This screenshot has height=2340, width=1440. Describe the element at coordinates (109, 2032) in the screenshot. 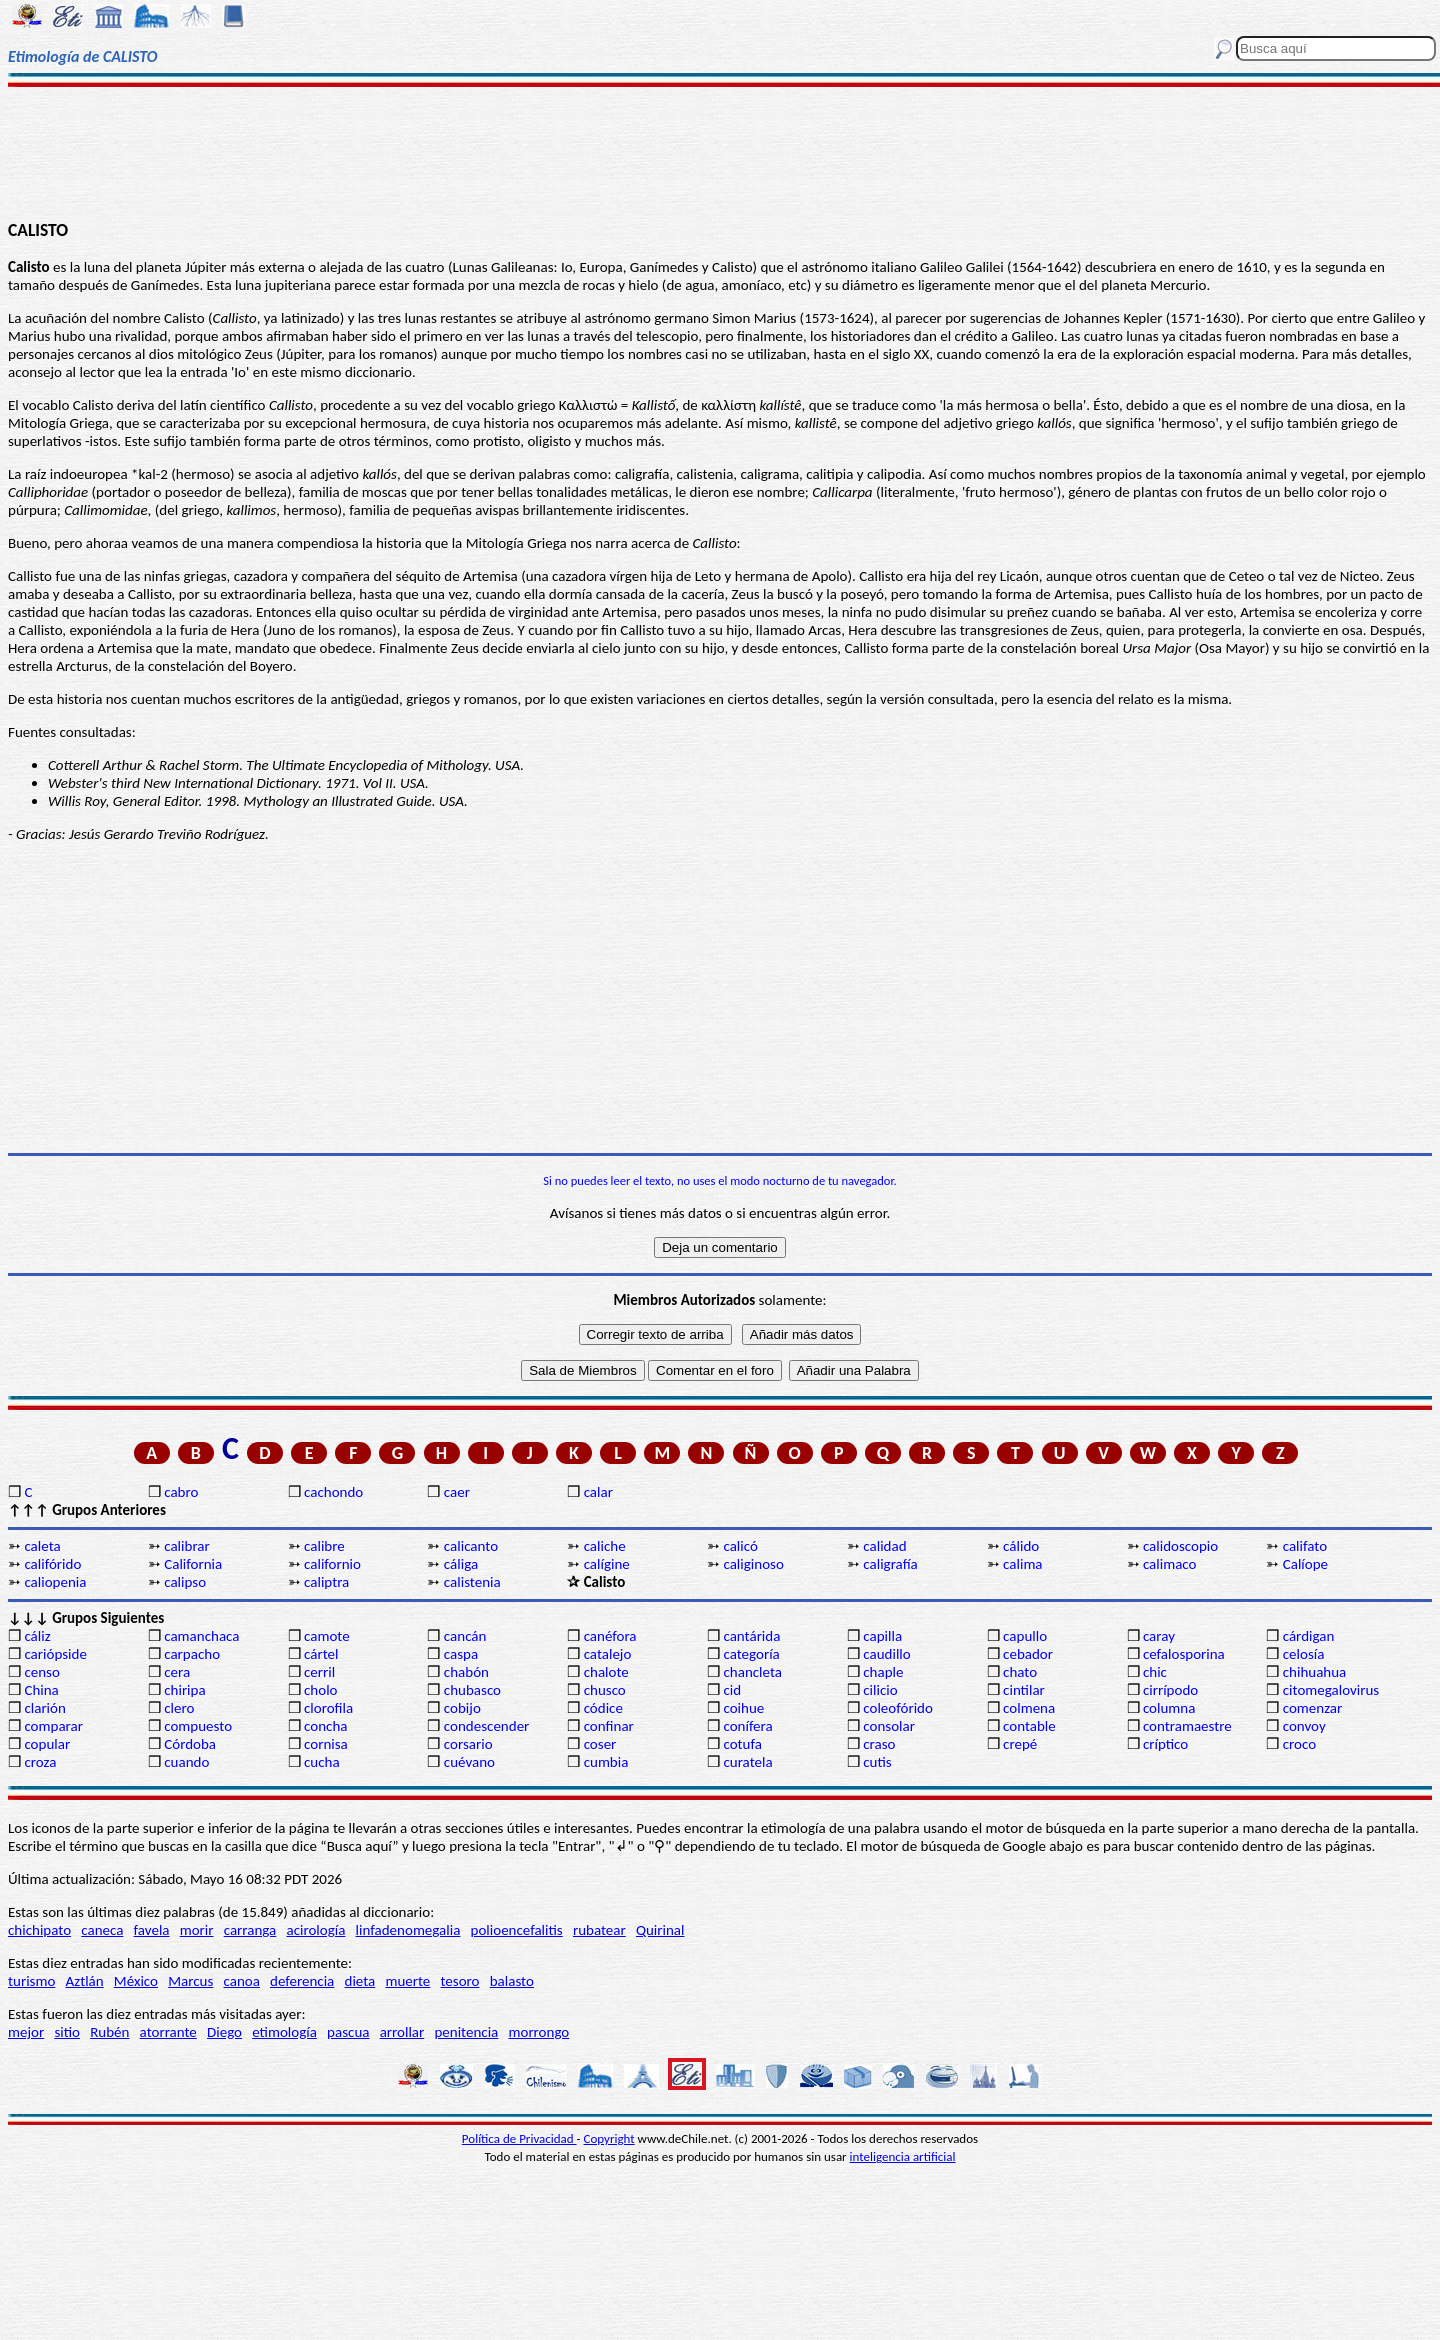

I see `Rubén` at that location.